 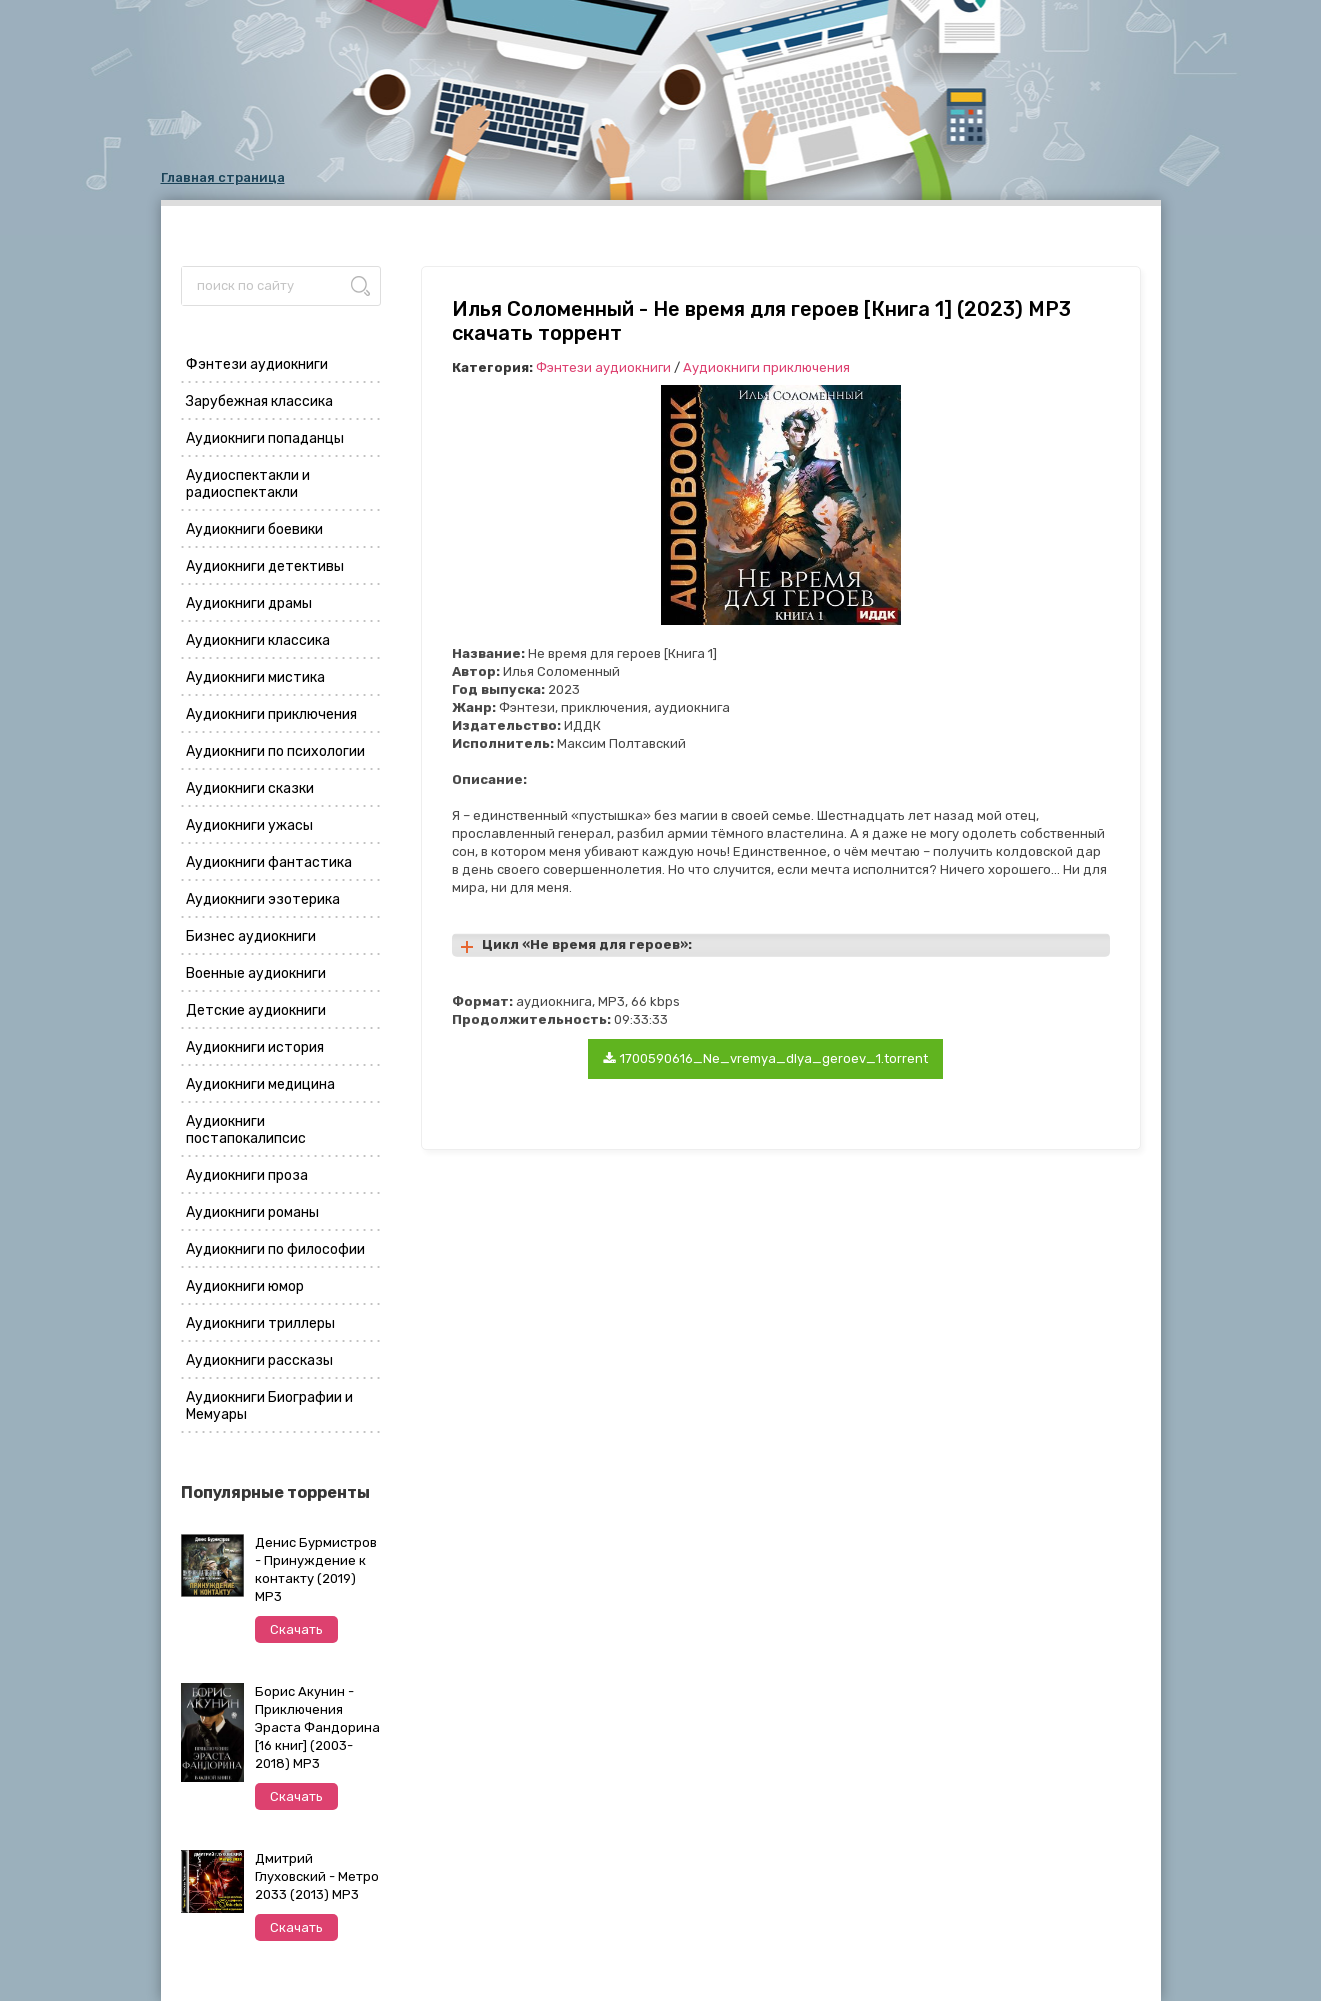 I want to click on Аудиокниги драмы, so click(x=249, y=603).